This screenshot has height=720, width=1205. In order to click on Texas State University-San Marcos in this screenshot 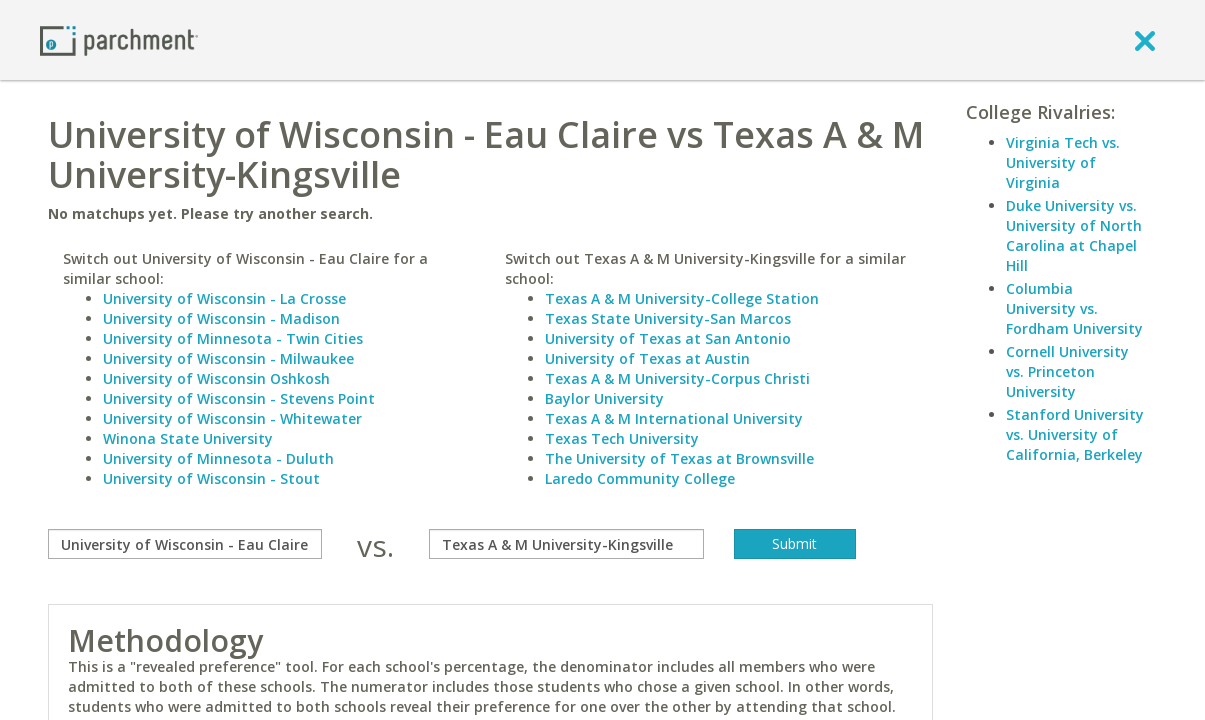, I will do `click(668, 318)`.